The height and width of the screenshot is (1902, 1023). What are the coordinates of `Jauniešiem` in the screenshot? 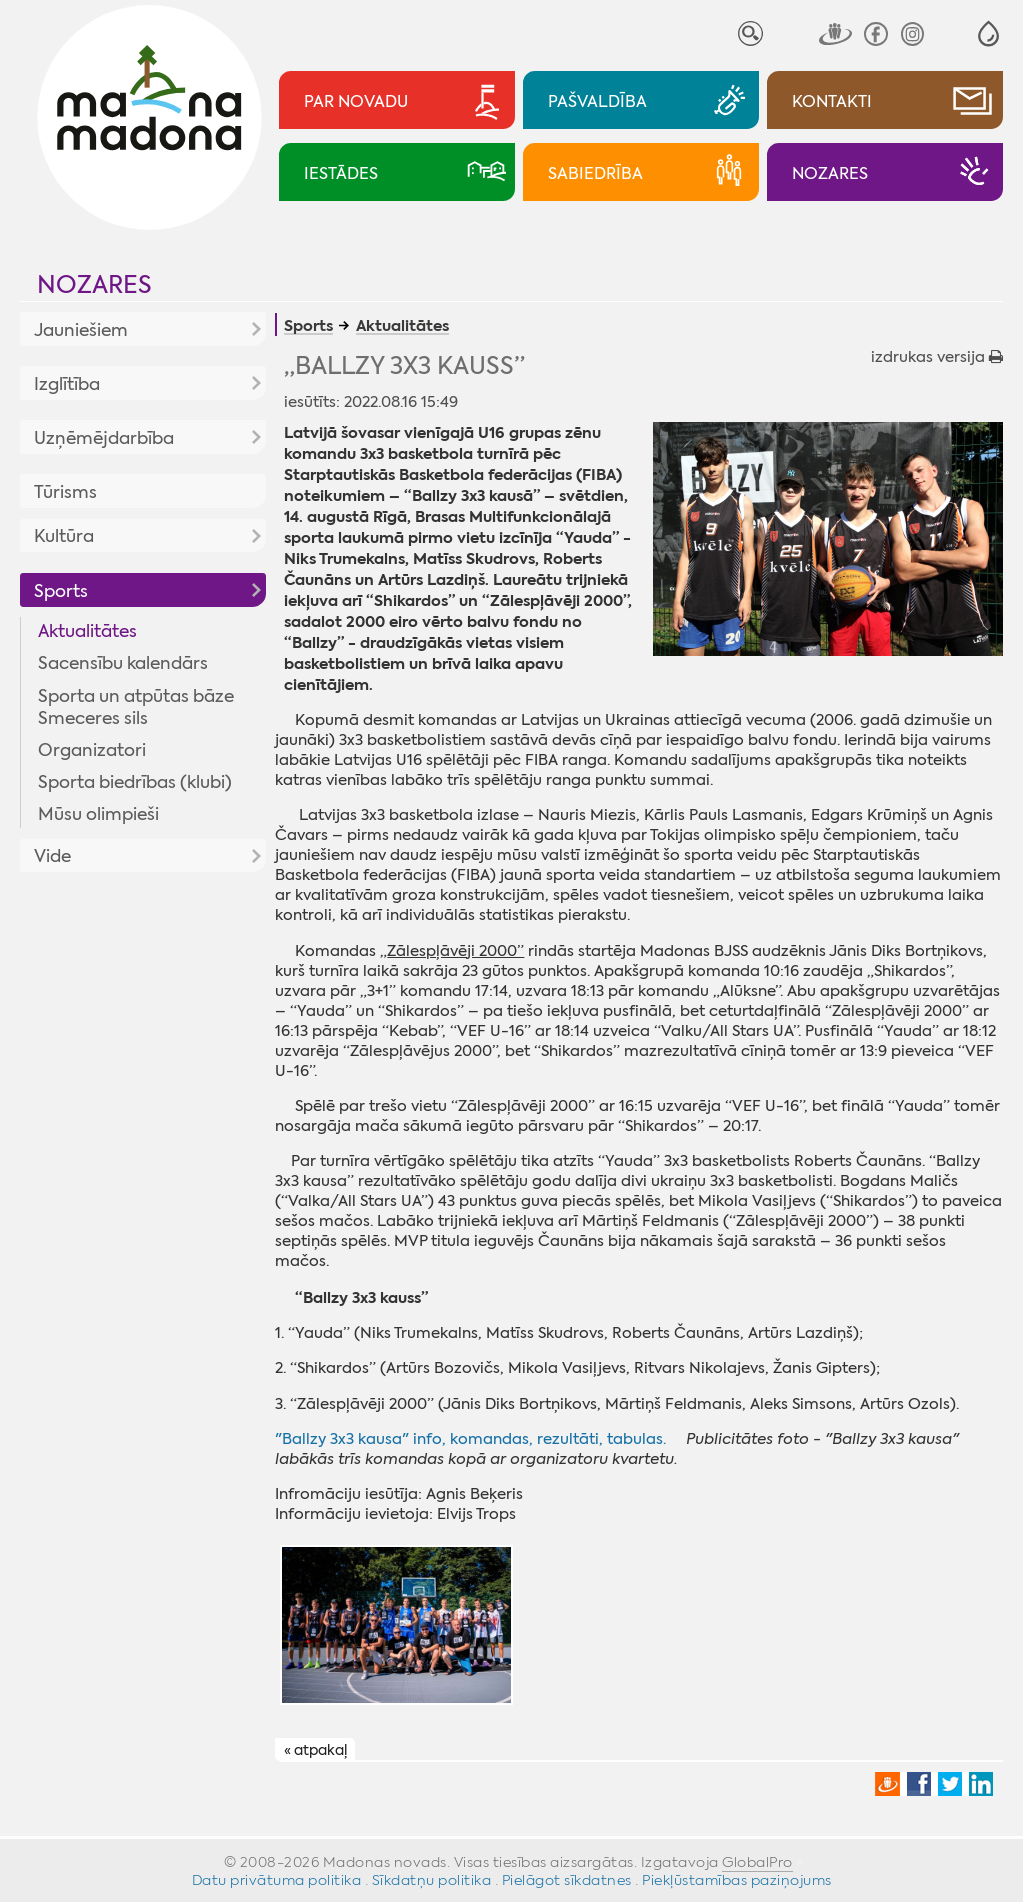 It's located at (81, 330).